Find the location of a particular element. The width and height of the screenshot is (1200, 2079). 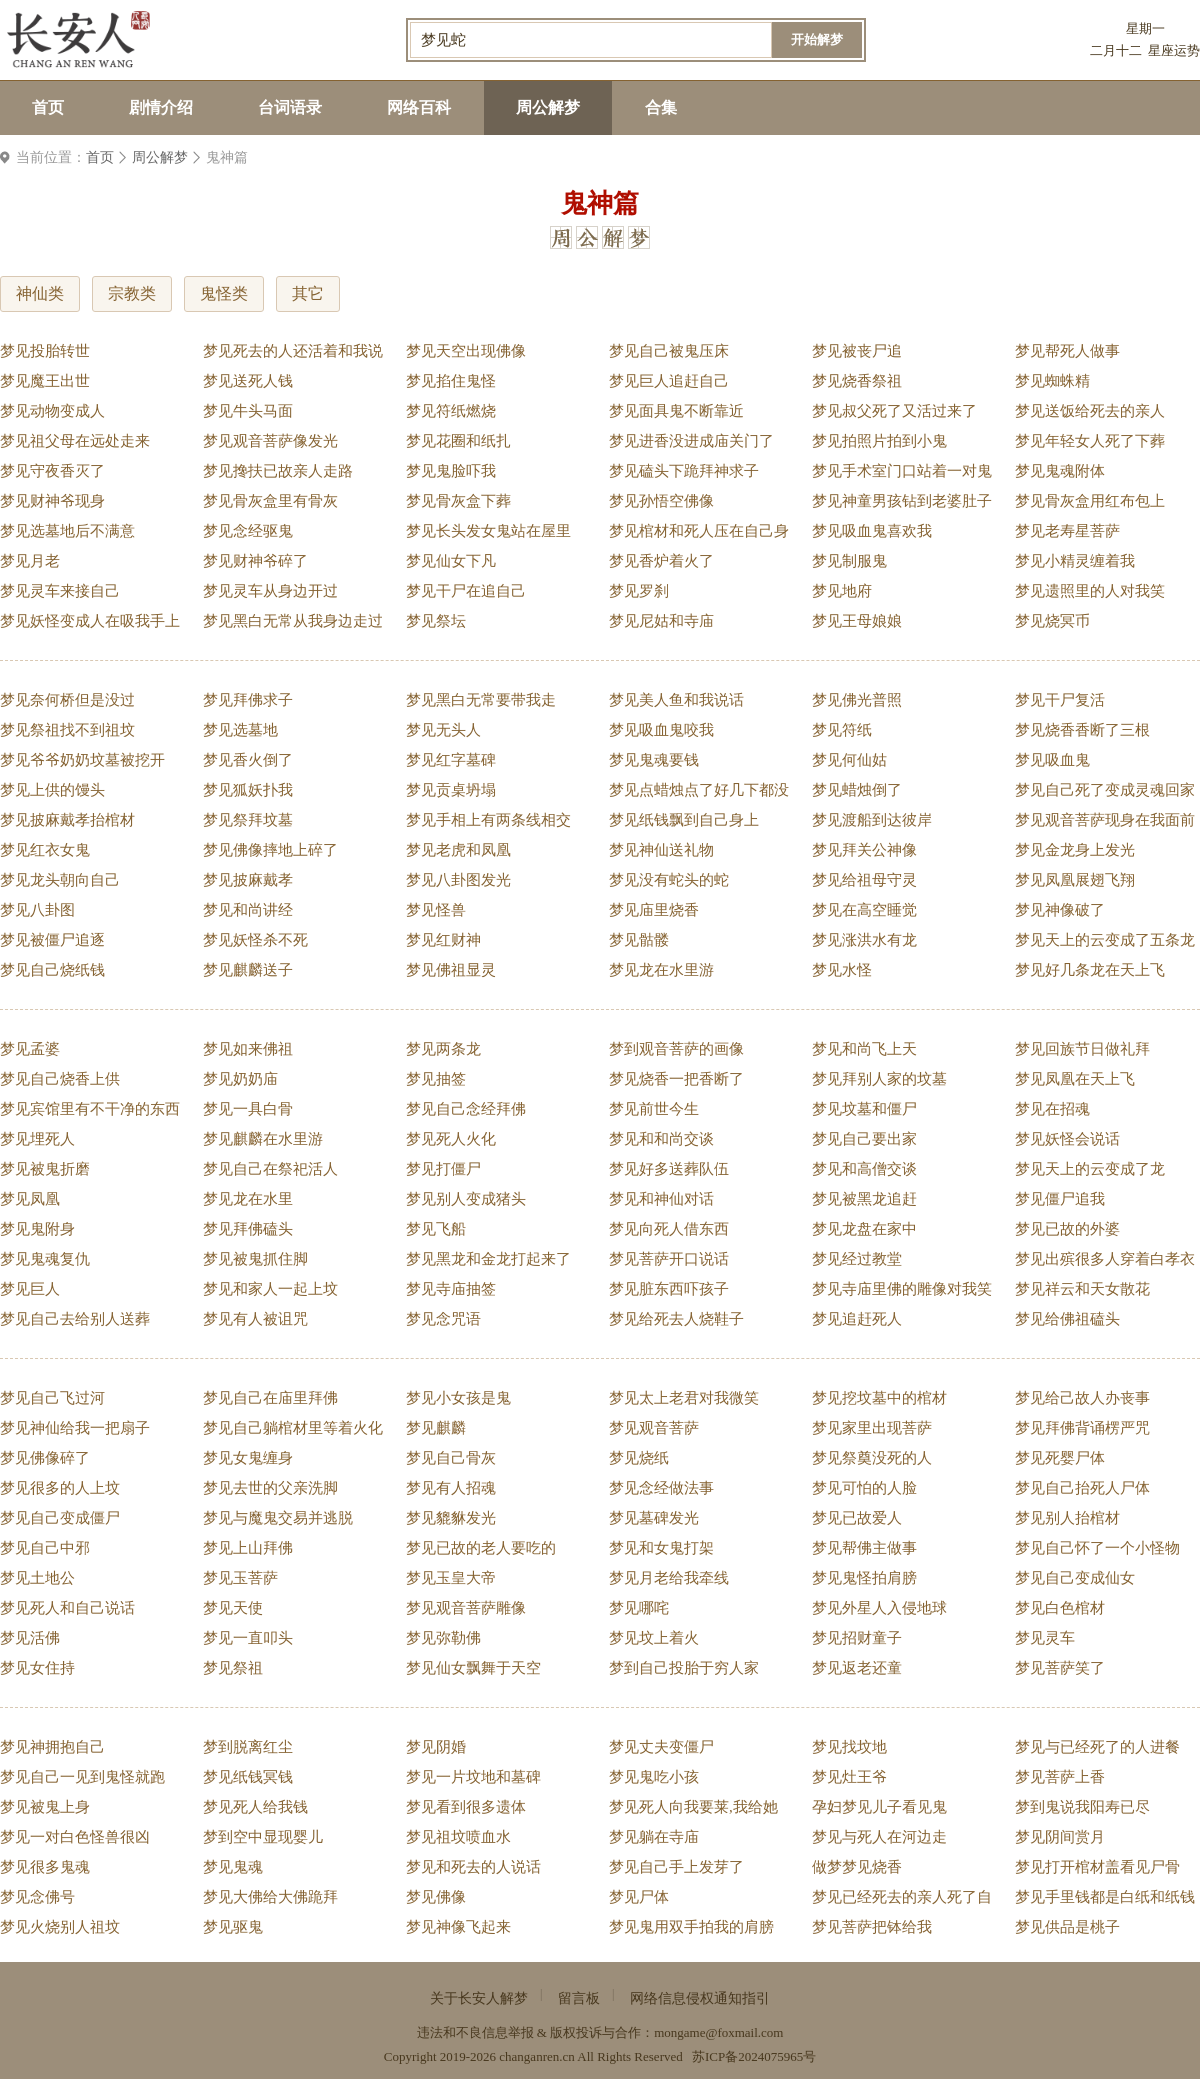

梦见被鬼上身 is located at coordinates (45, 1807).